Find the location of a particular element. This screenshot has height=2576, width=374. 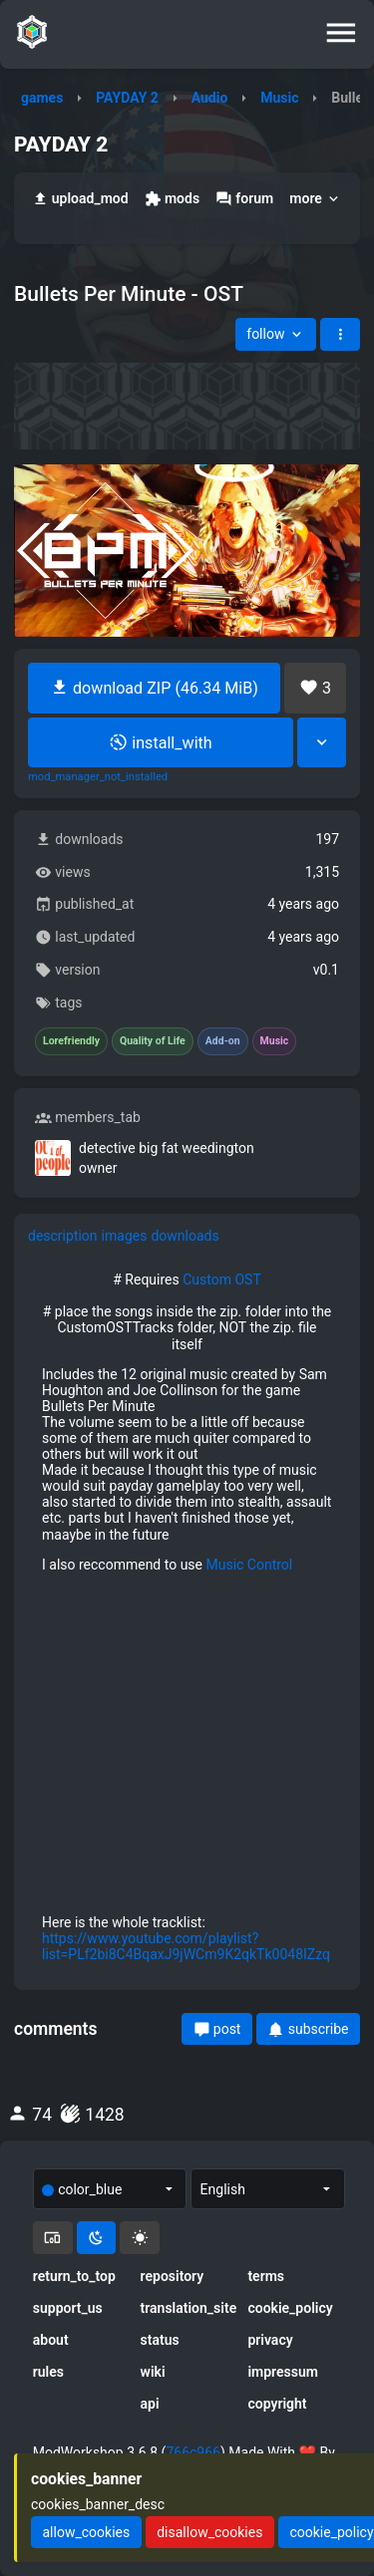

repository is located at coordinates (172, 2276).